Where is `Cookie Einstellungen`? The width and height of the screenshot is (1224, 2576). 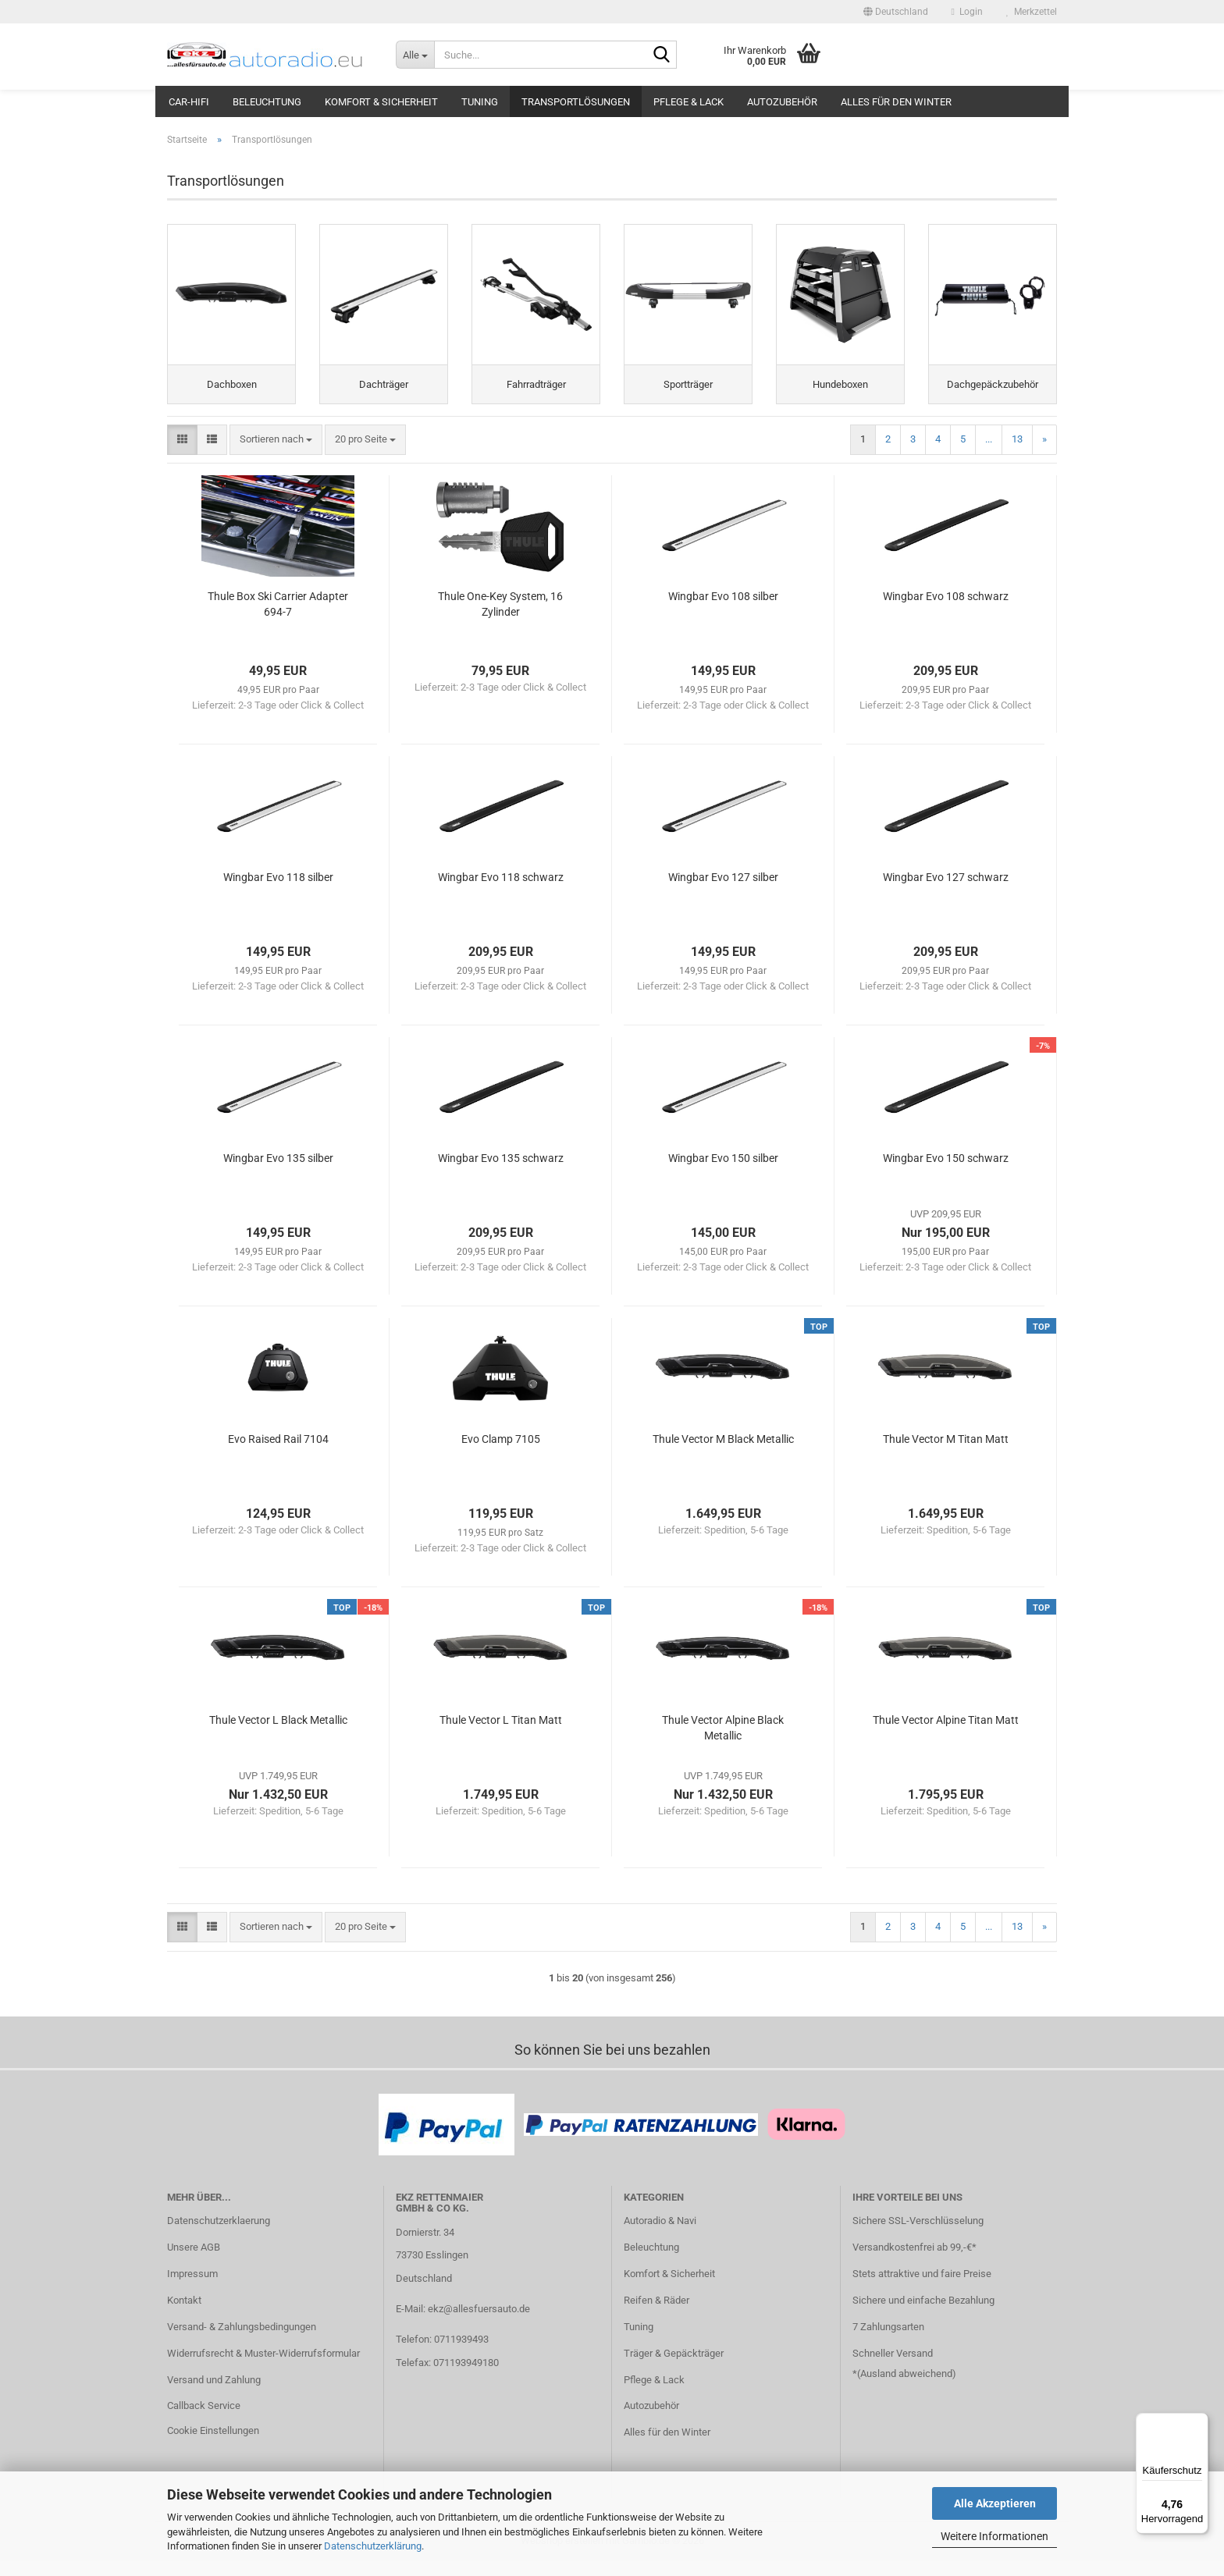
Cookie Einstellungen is located at coordinates (213, 2445).